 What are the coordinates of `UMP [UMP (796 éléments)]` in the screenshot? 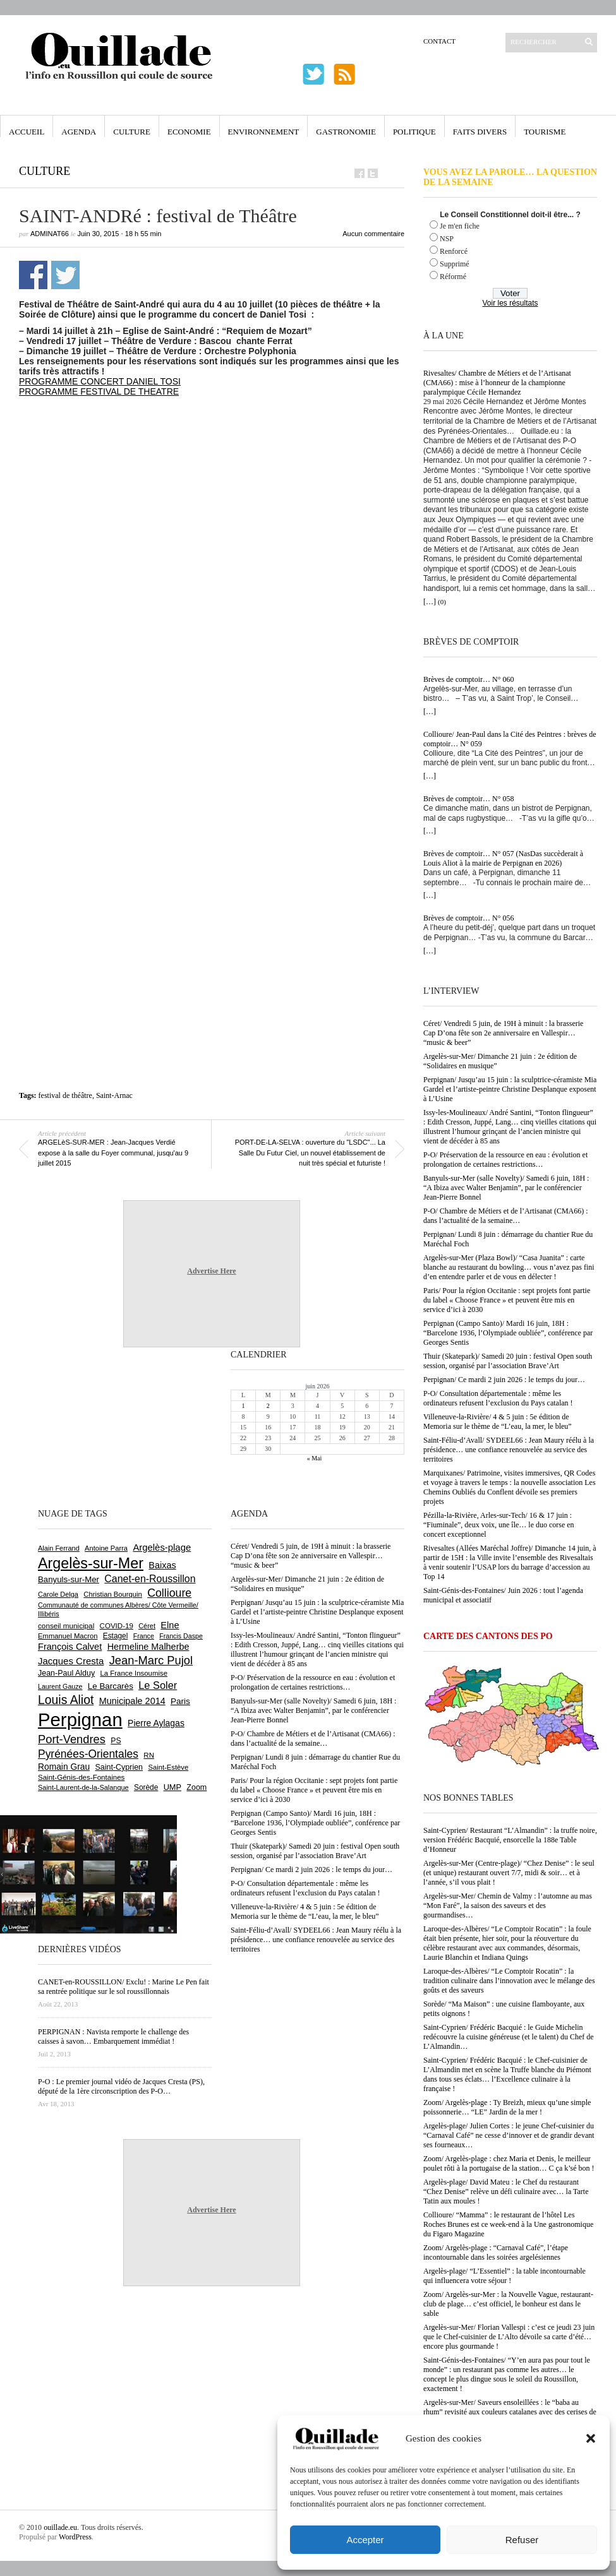 It's located at (172, 1787).